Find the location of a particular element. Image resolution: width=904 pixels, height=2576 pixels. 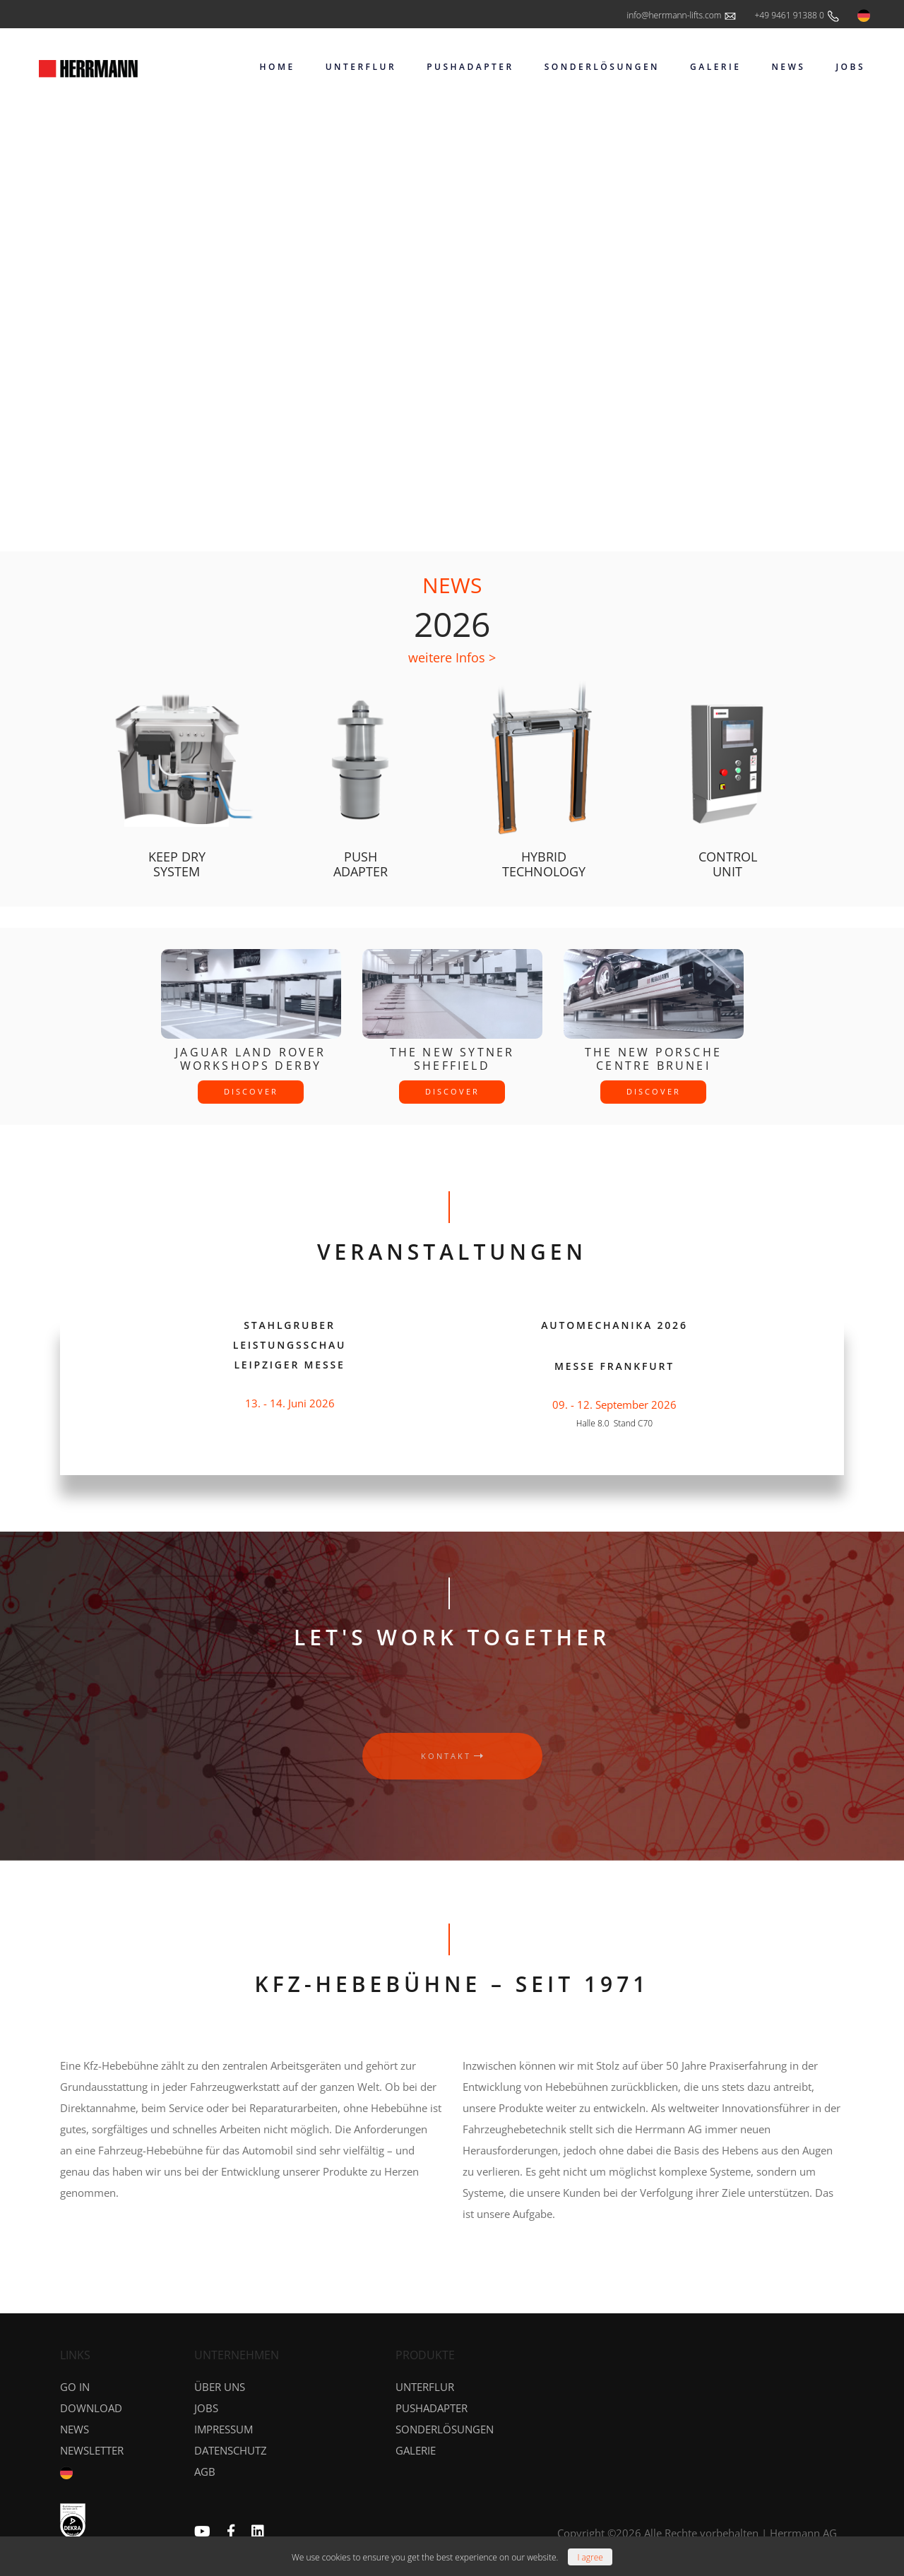

AGB is located at coordinates (204, 2471).